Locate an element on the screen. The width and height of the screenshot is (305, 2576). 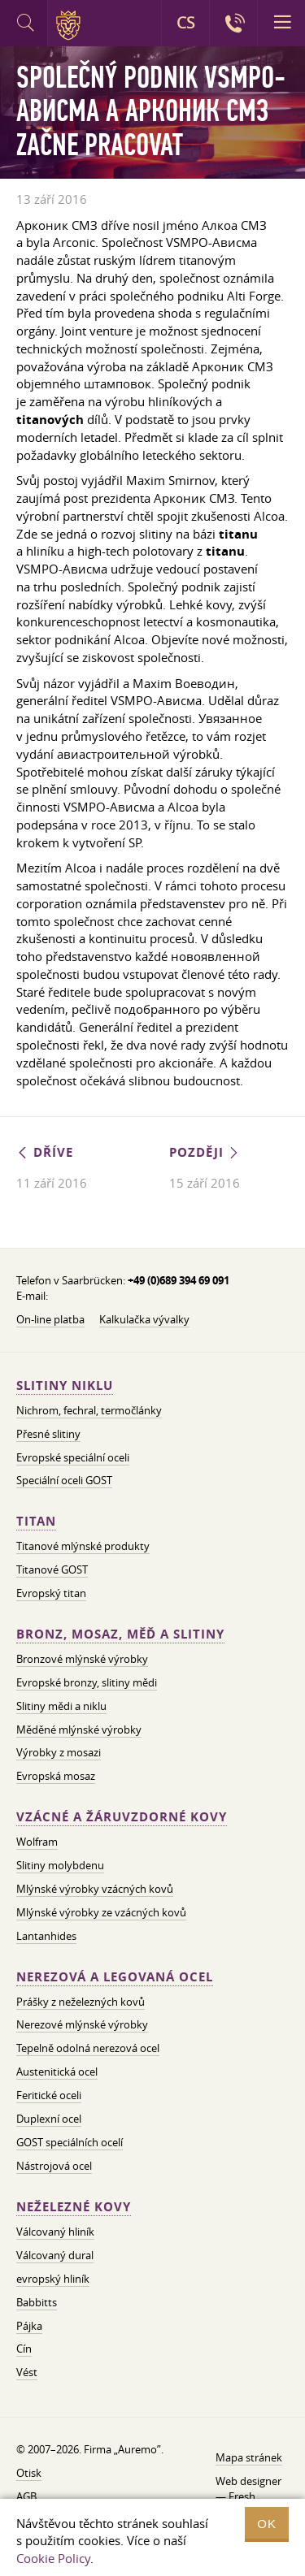
Nástrojová ocel is located at coordinates (54, 2165).